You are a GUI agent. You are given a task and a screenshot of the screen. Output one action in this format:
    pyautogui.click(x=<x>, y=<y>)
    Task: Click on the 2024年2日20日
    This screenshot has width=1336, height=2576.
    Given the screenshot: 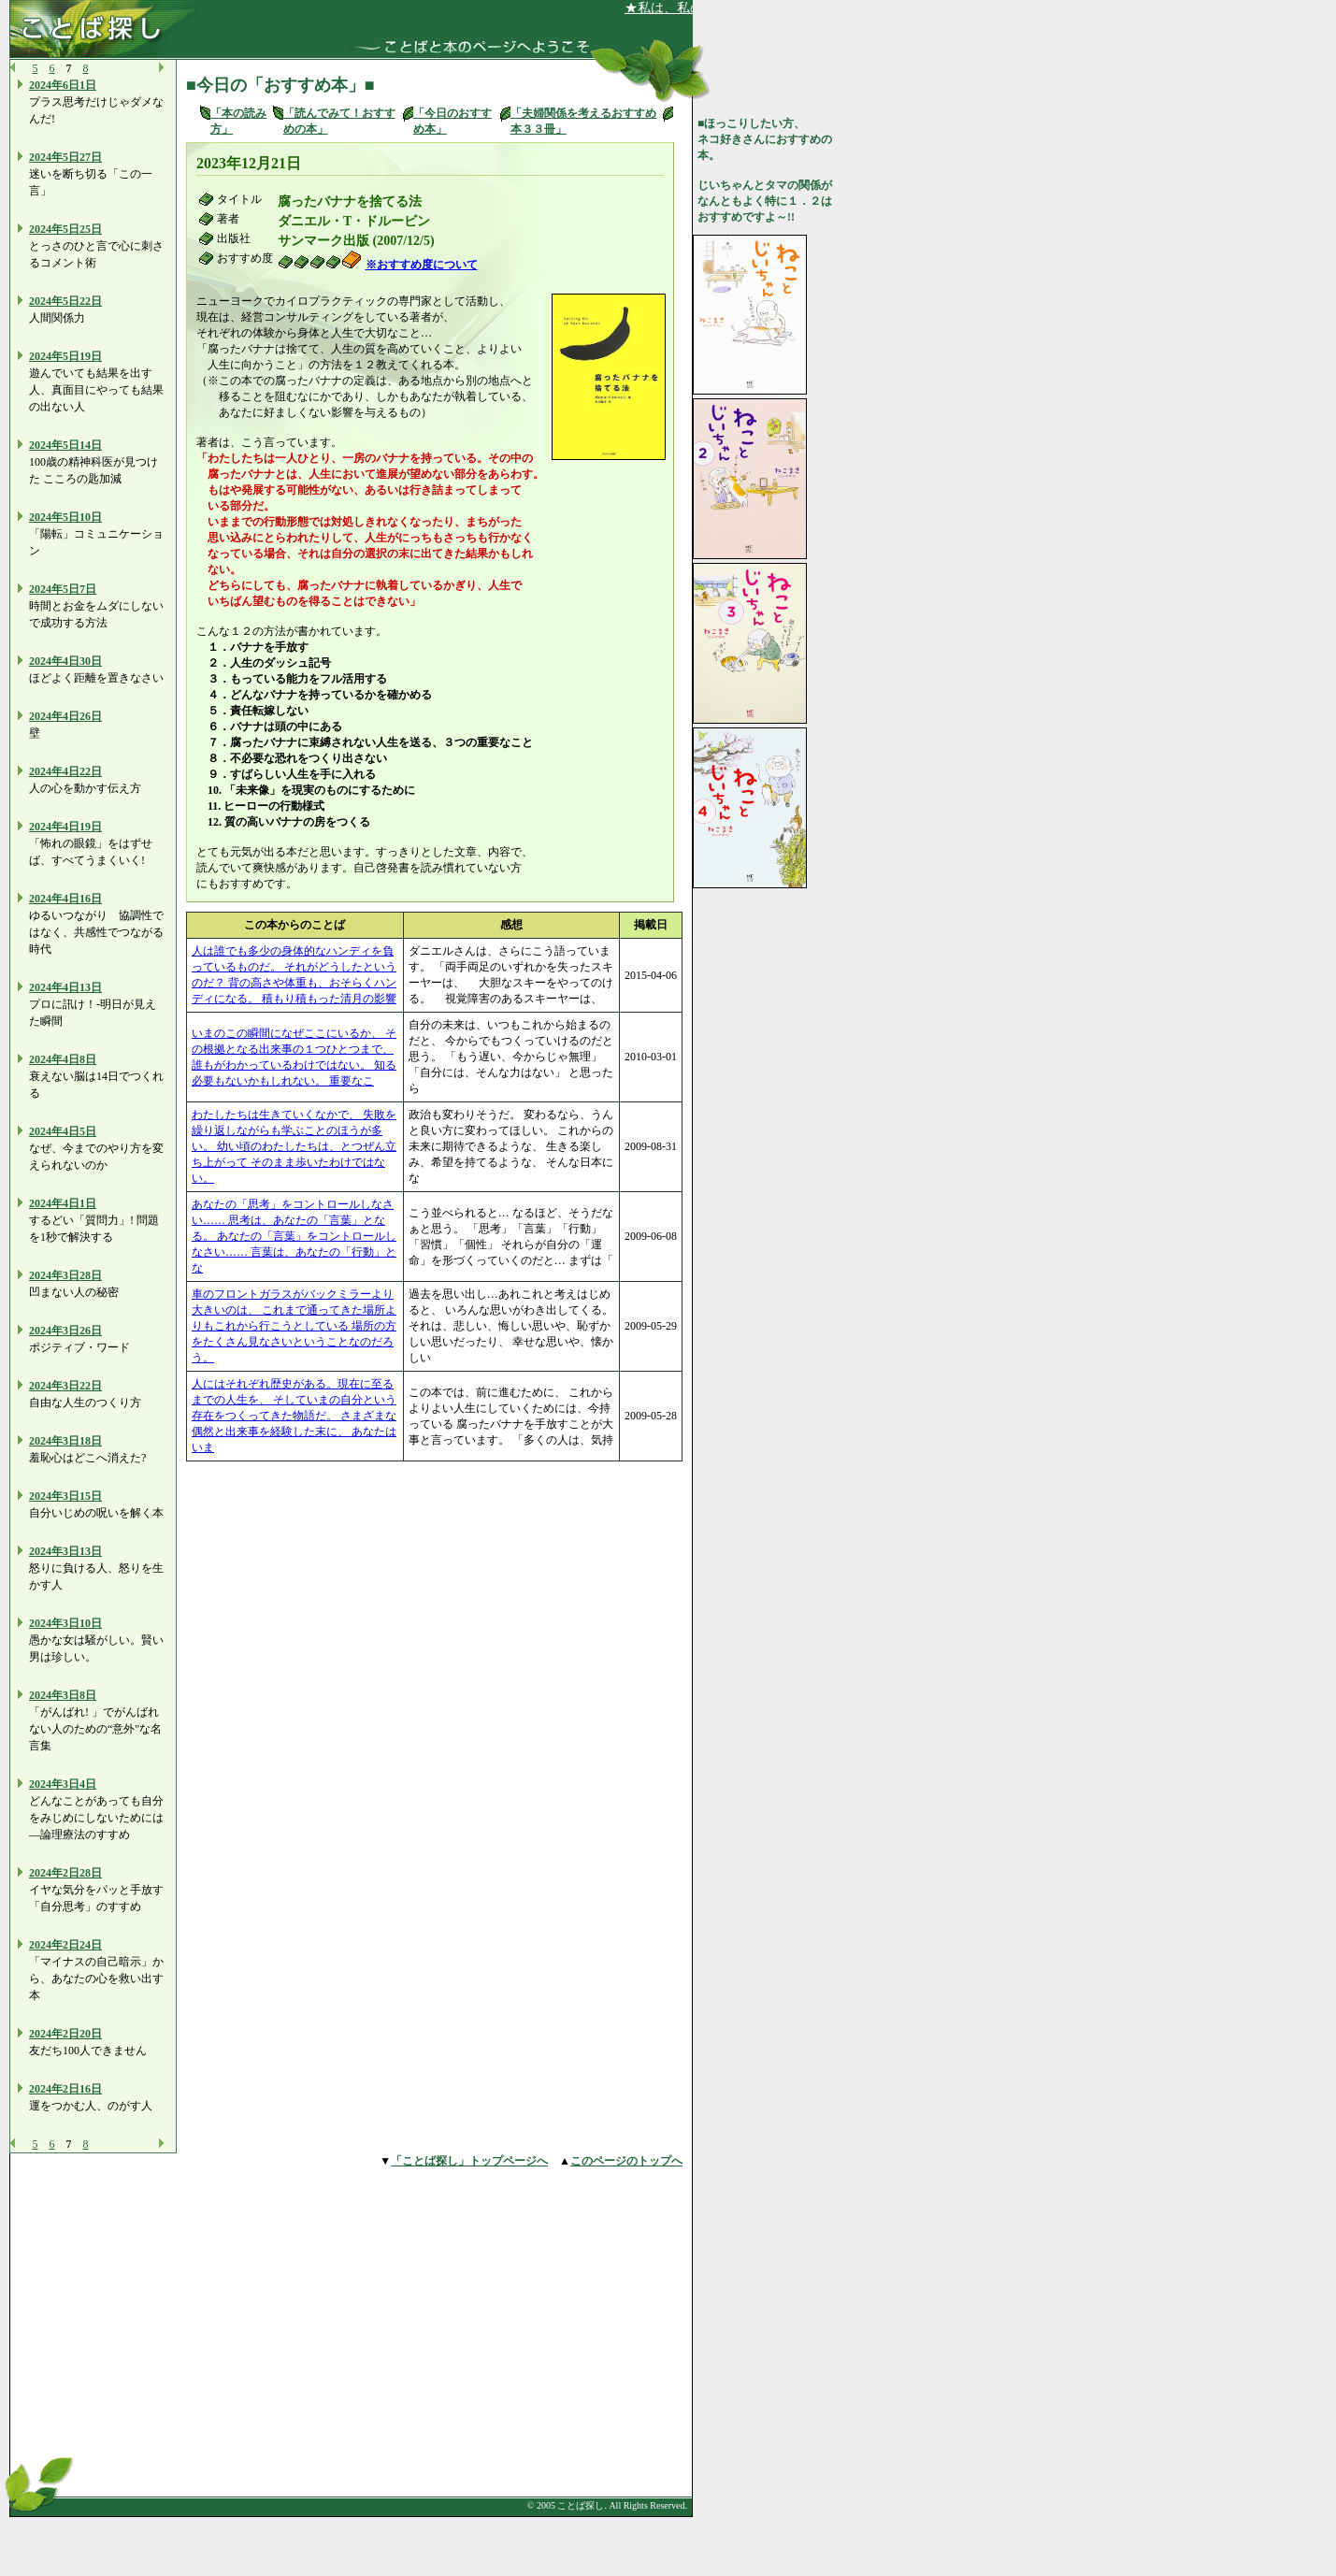 What is the action you would take?
    pyautogui.click(x=65, y=2033)
    